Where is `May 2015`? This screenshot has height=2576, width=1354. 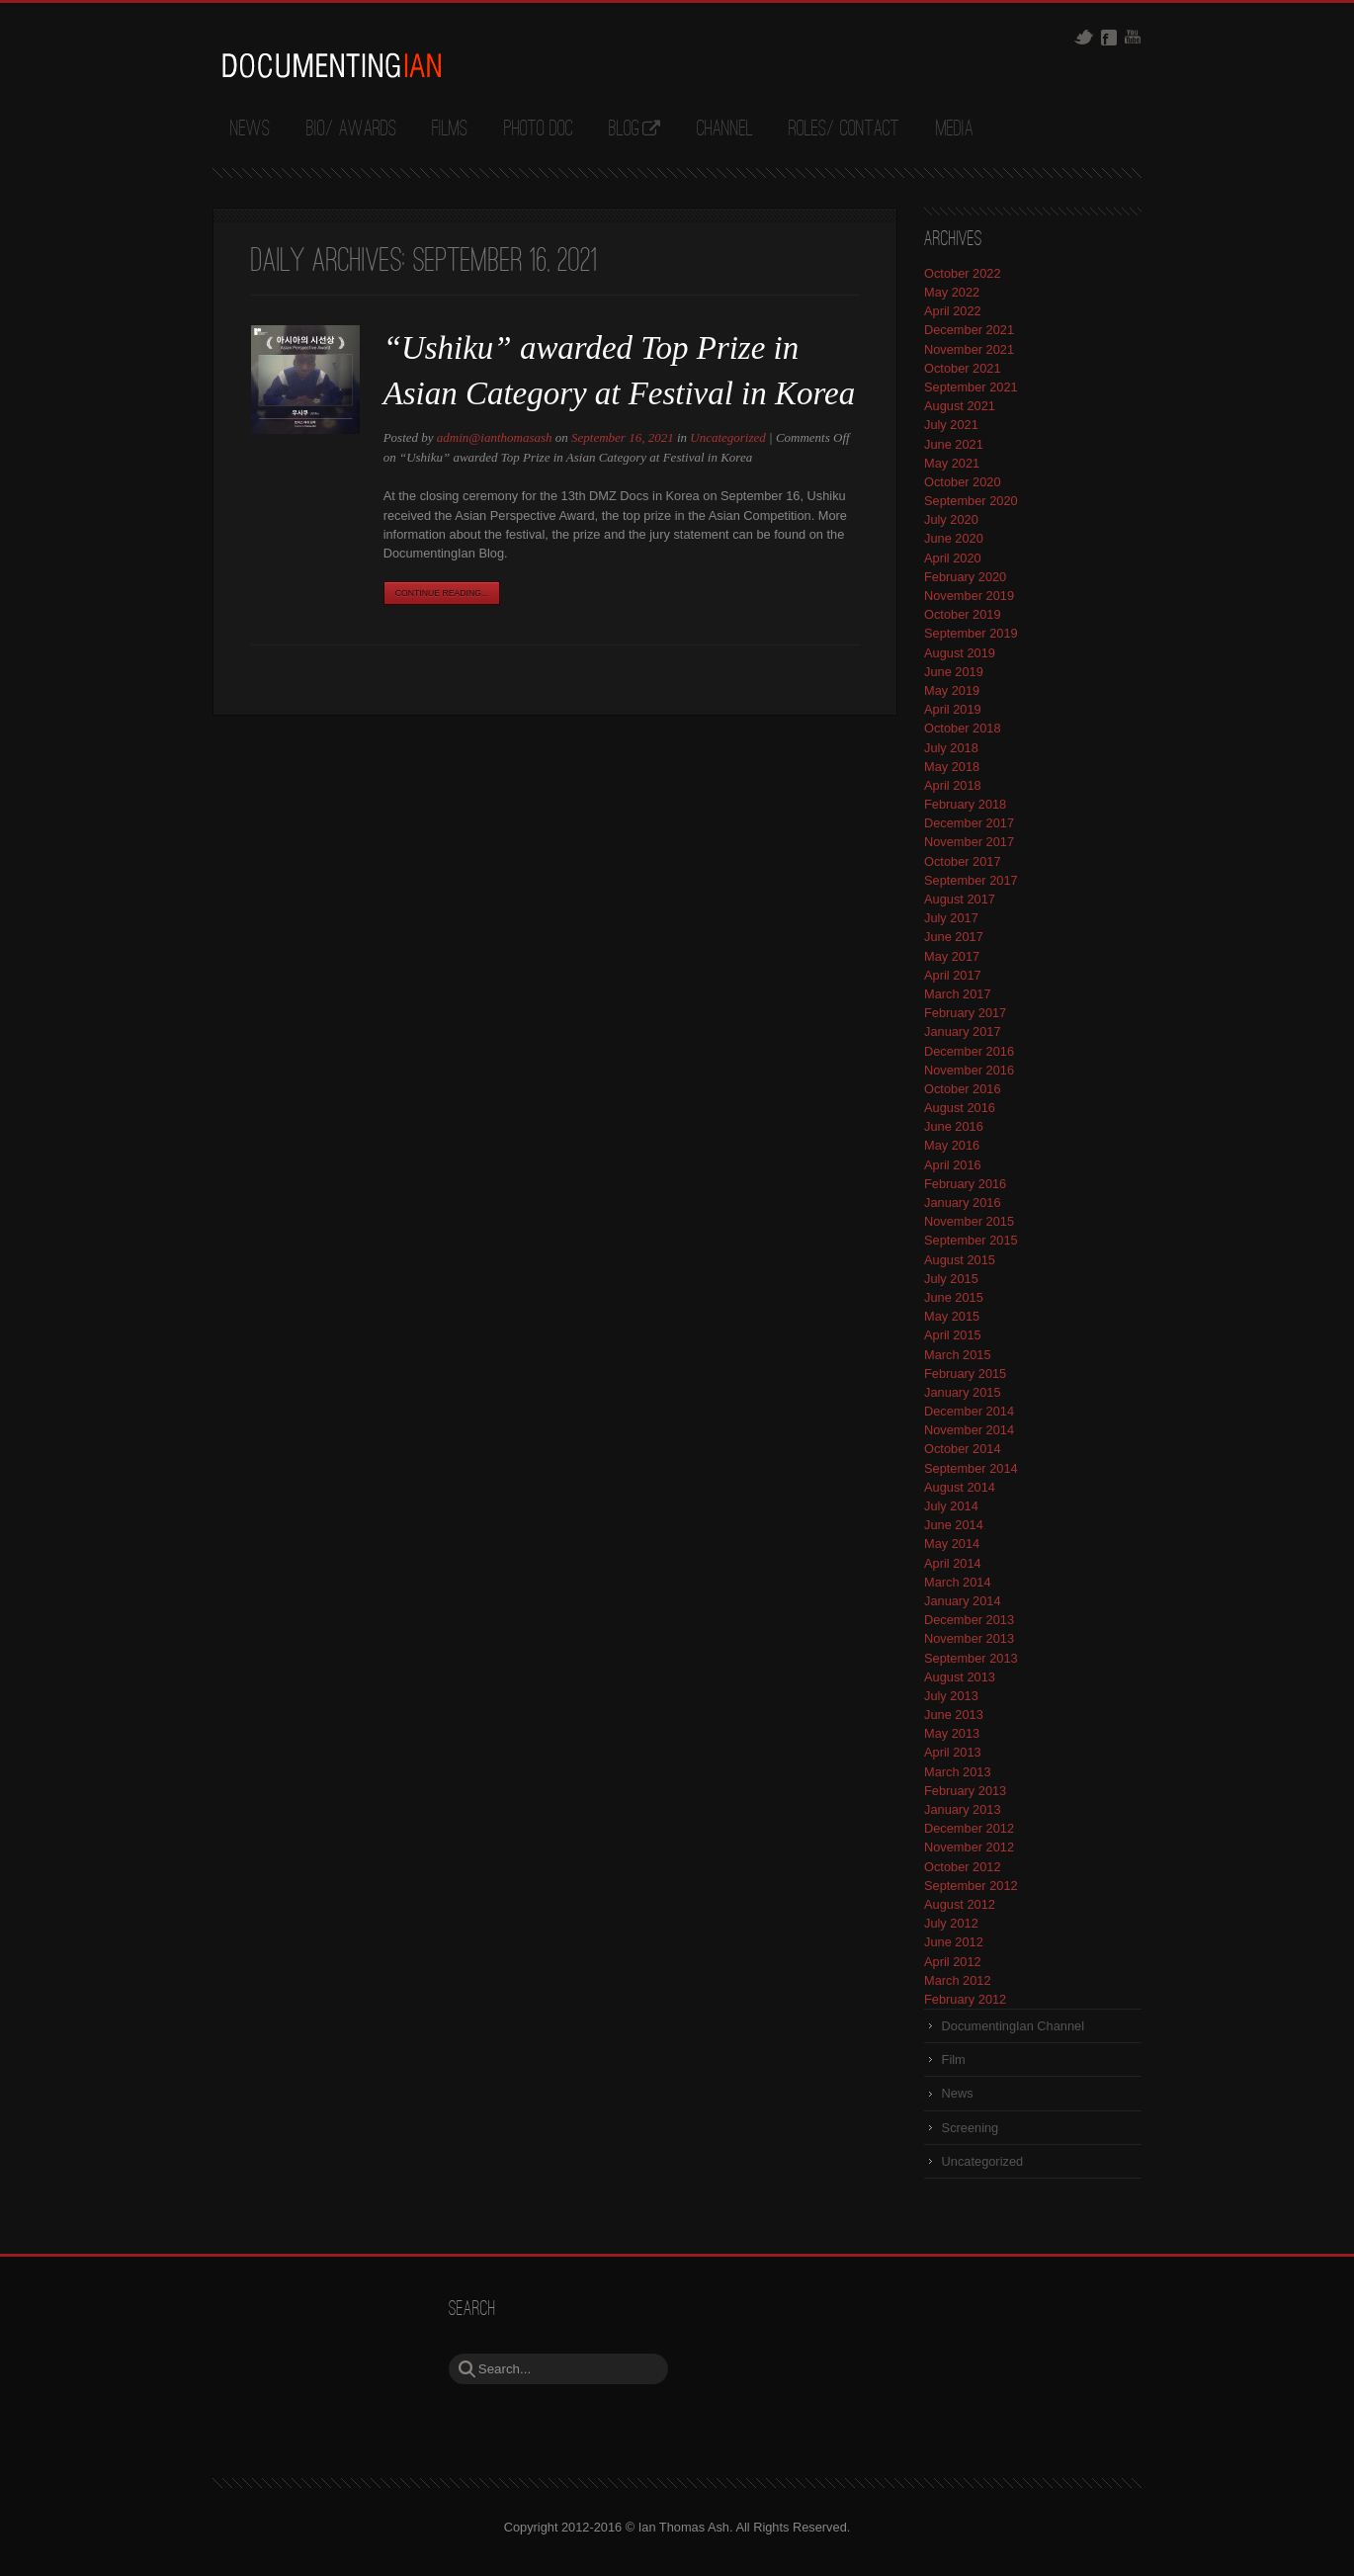 May 2015 is located at coordinates (951, 1316).